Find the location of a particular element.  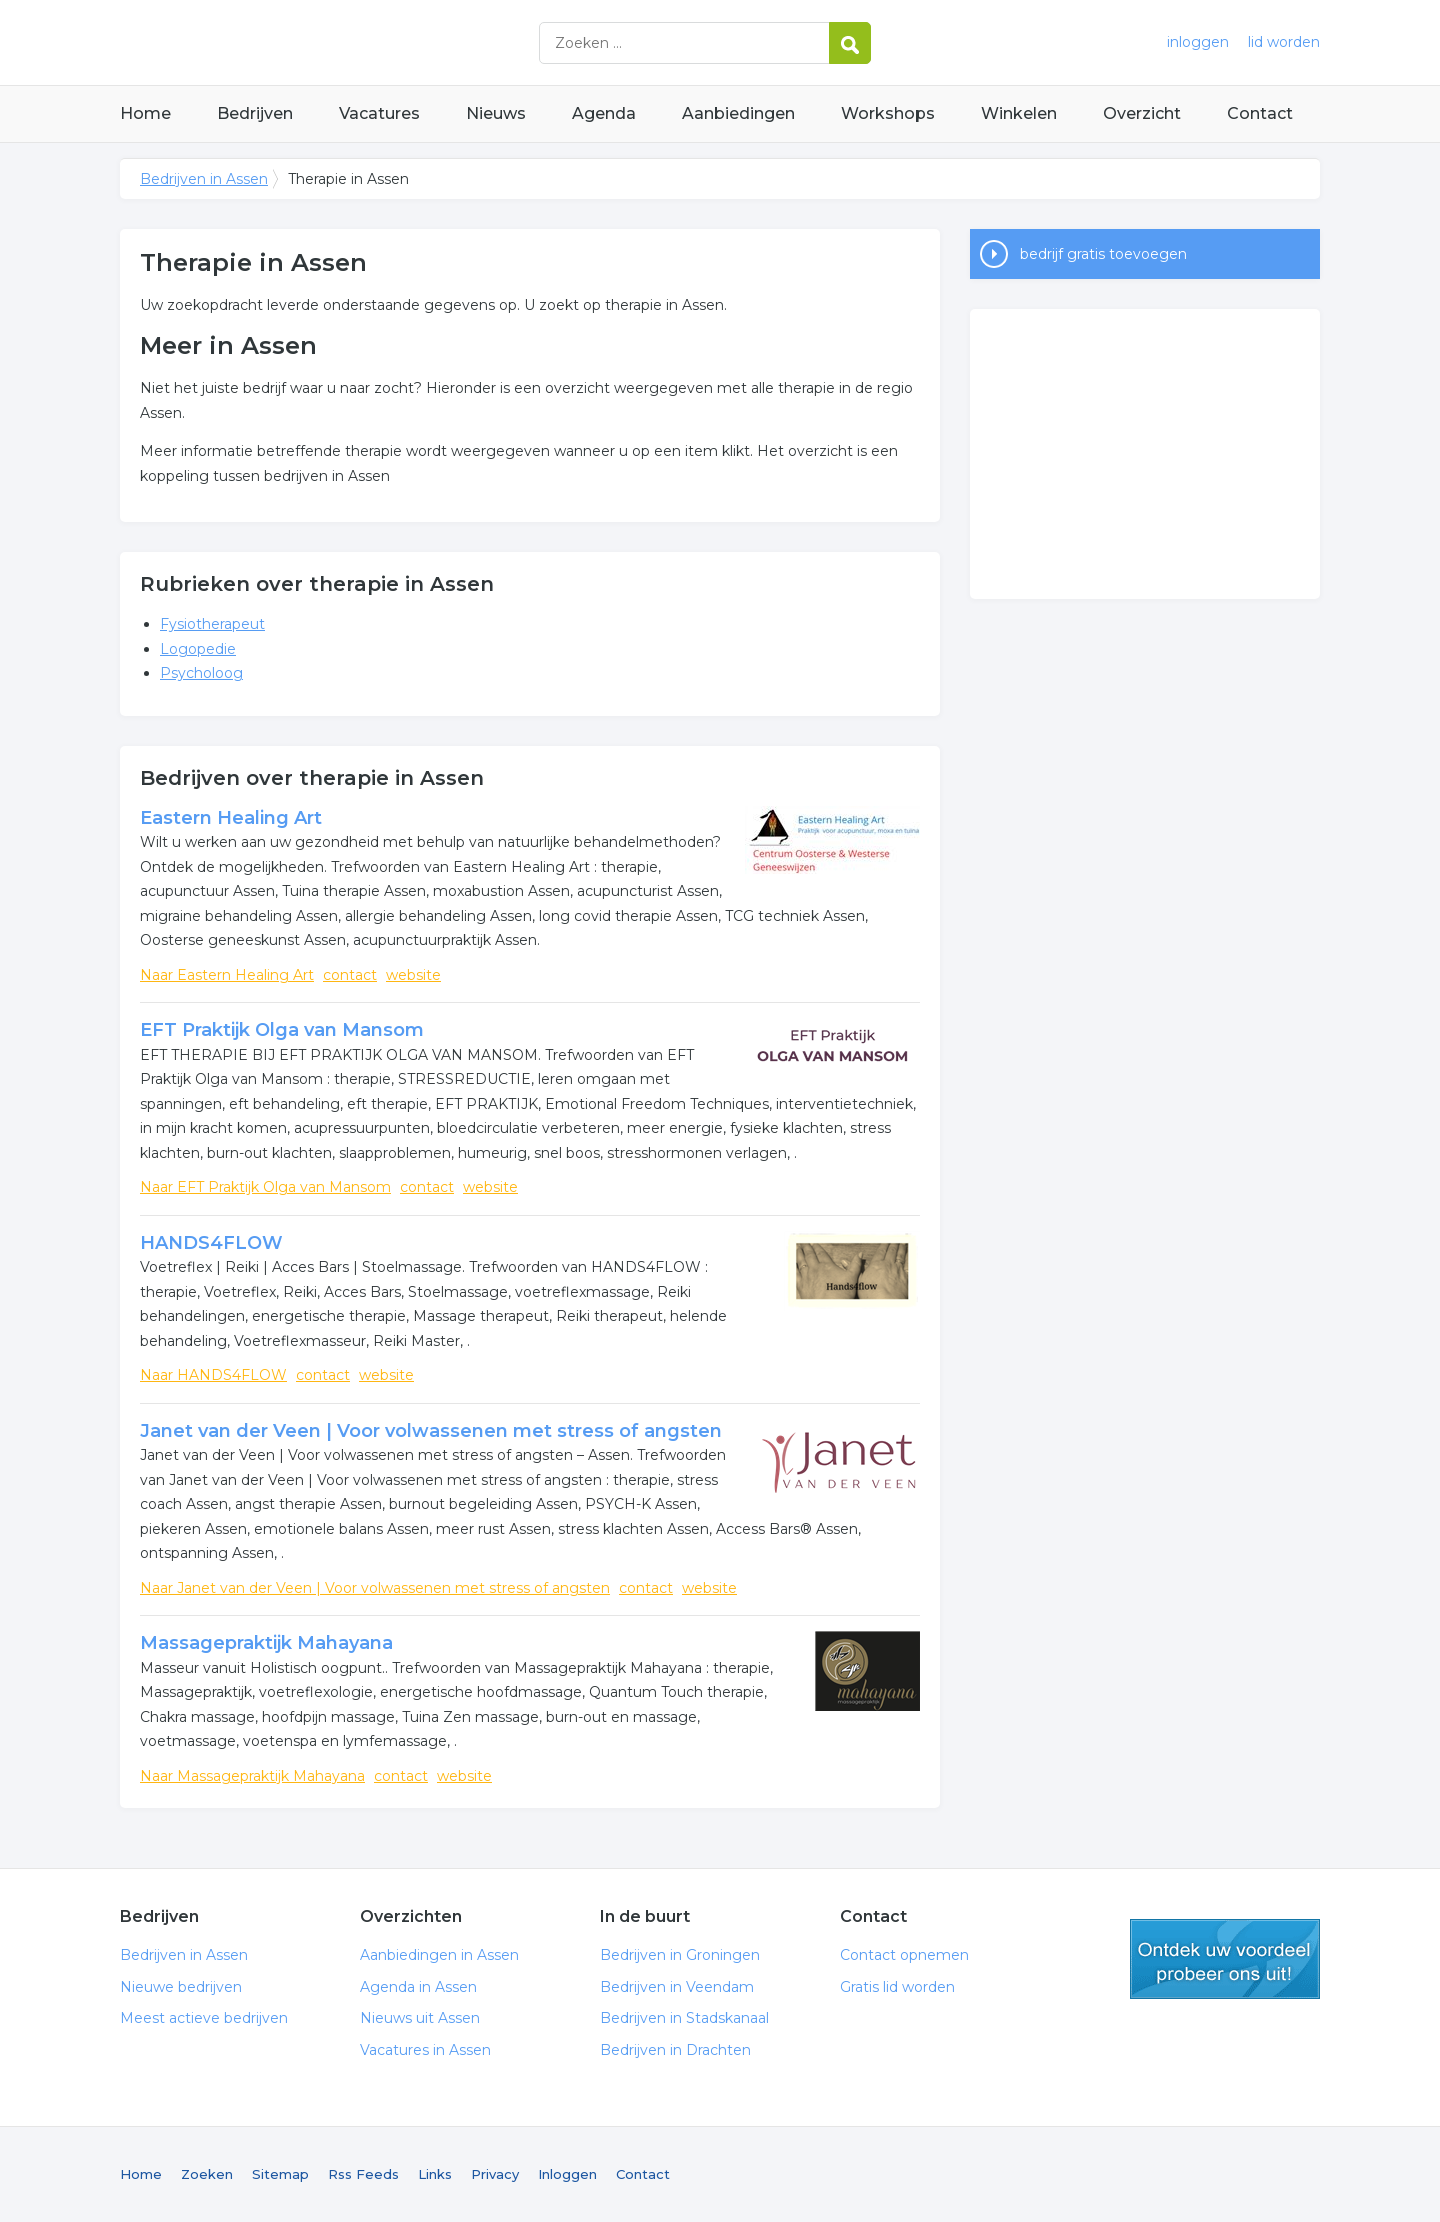

Psycholoog is located at coordinates (201, 673).